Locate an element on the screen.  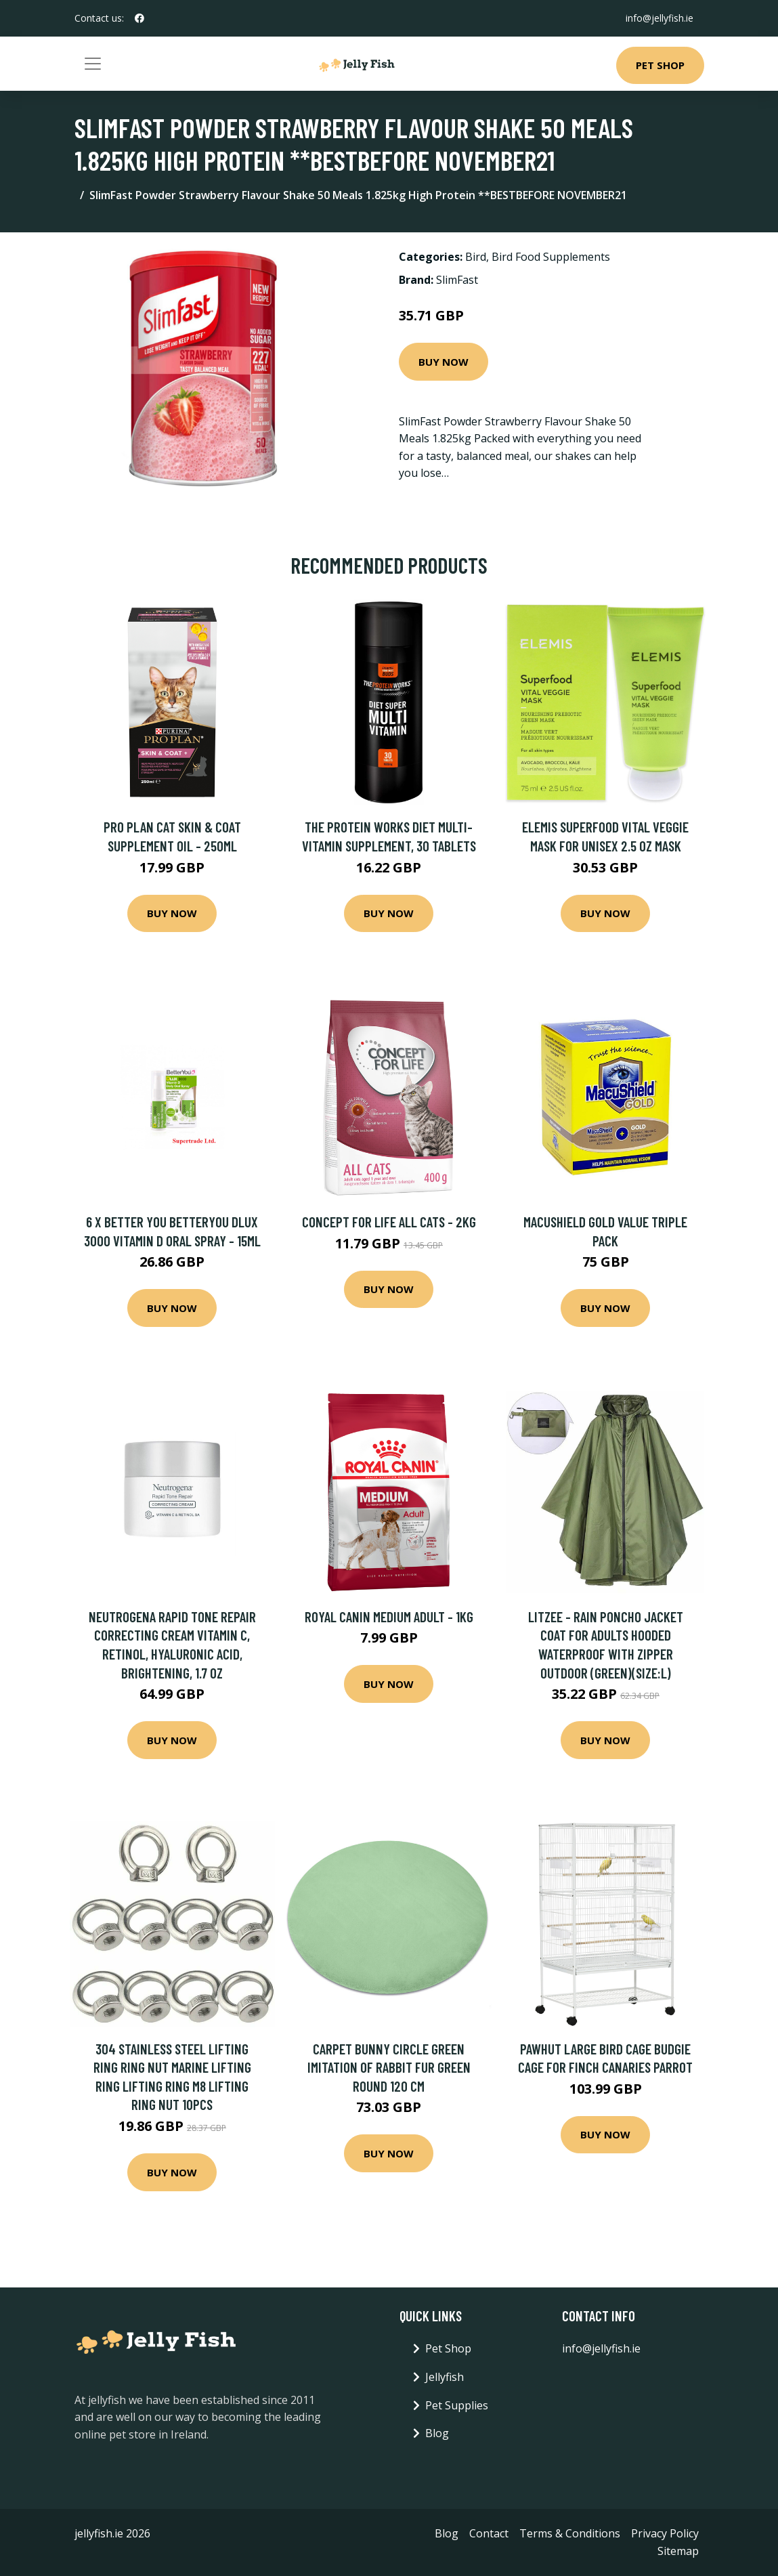
Concept for Life All Cats - 2kg is located at coordinates (389, 1221).